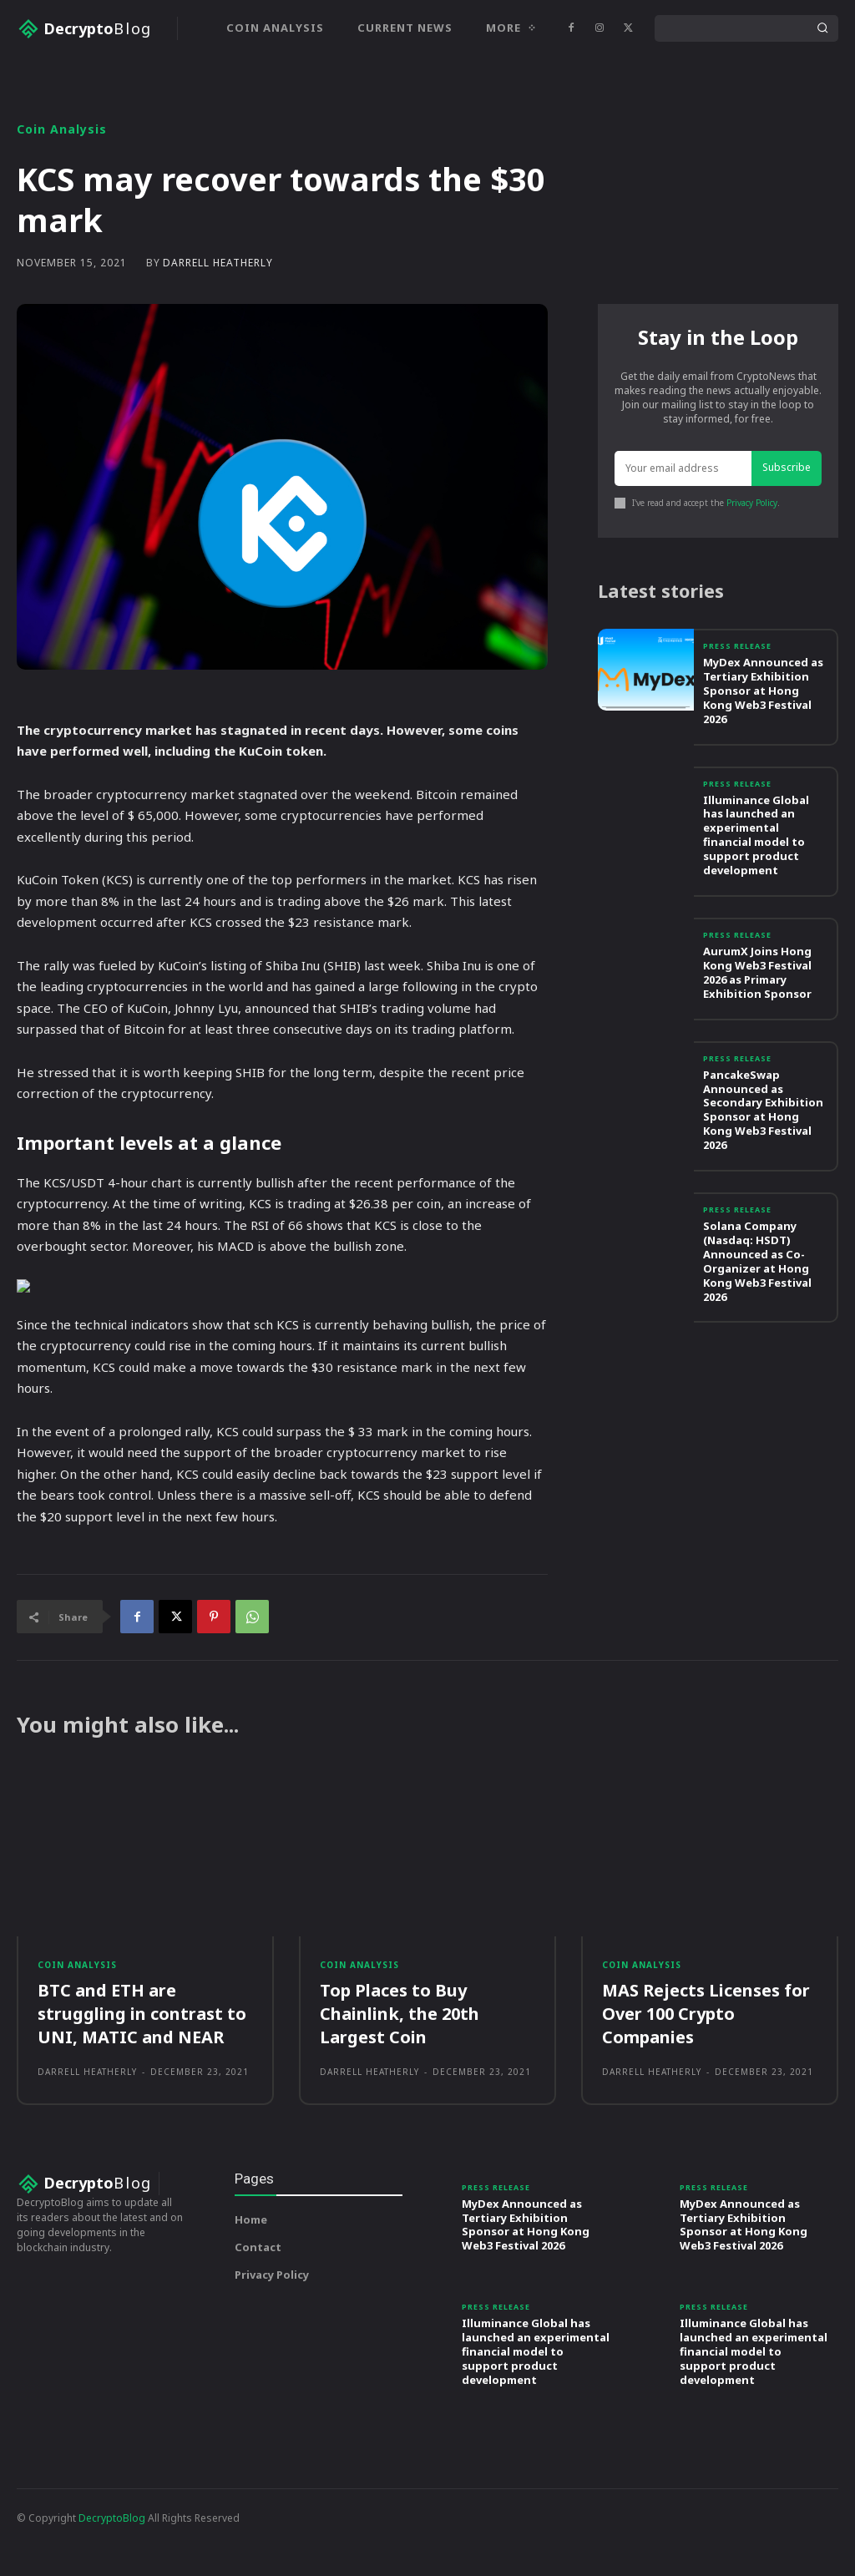 This screenshot has width=855, height=2576. I want to click on Coin Analysis, so click(62, 185).